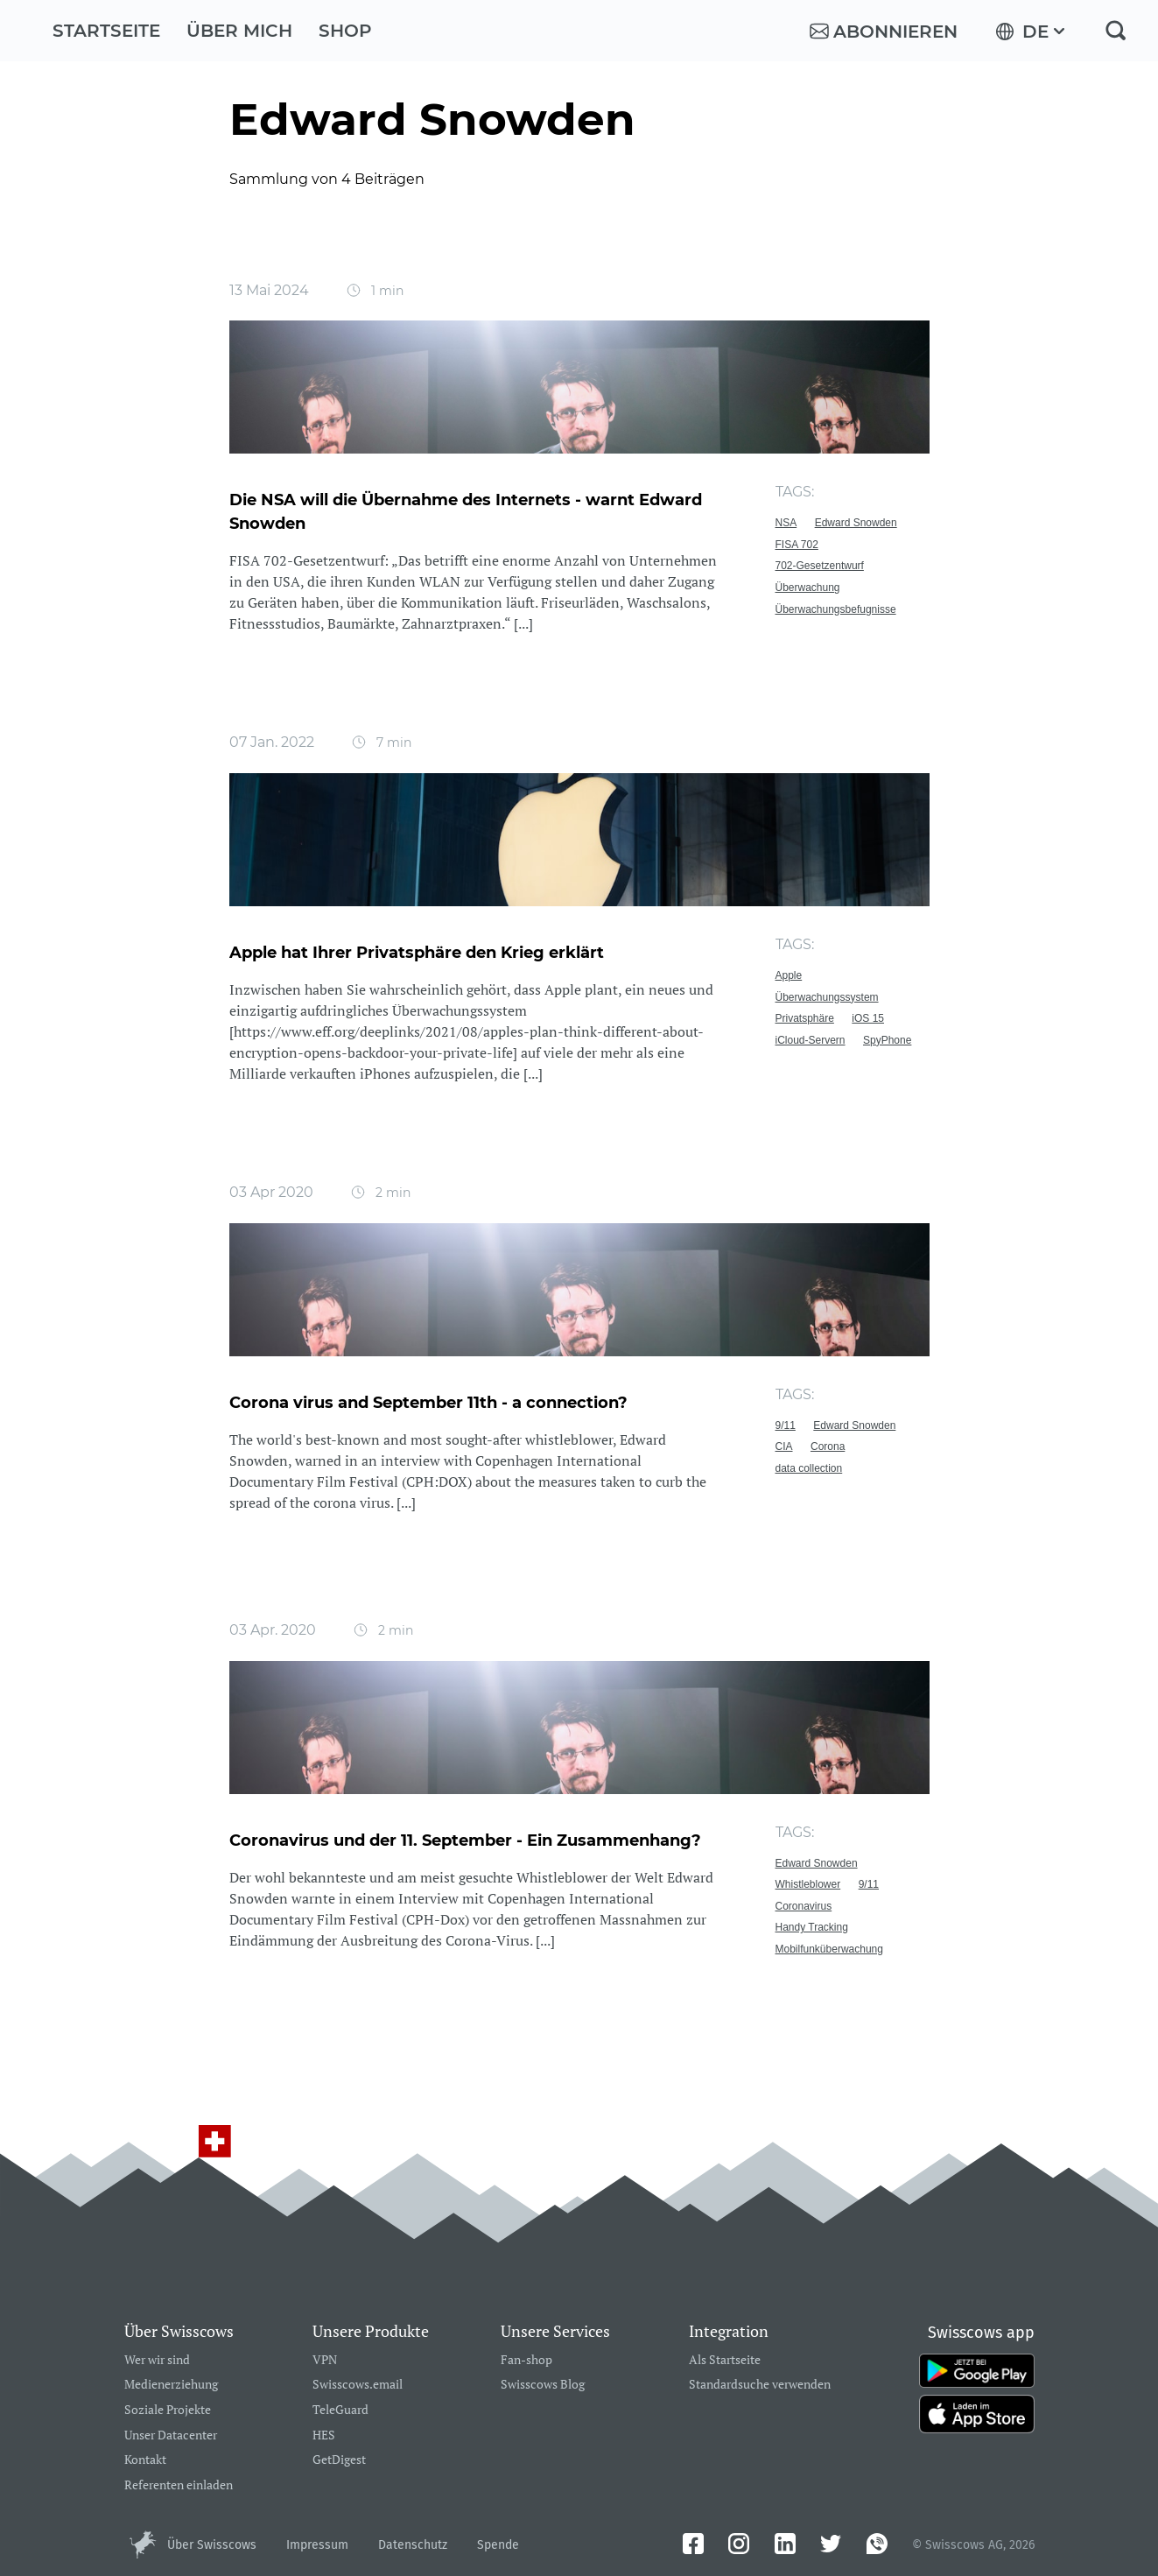  Describe the element at coordinates (324, 2360) in the screenshot. I see `VPN` at that location.